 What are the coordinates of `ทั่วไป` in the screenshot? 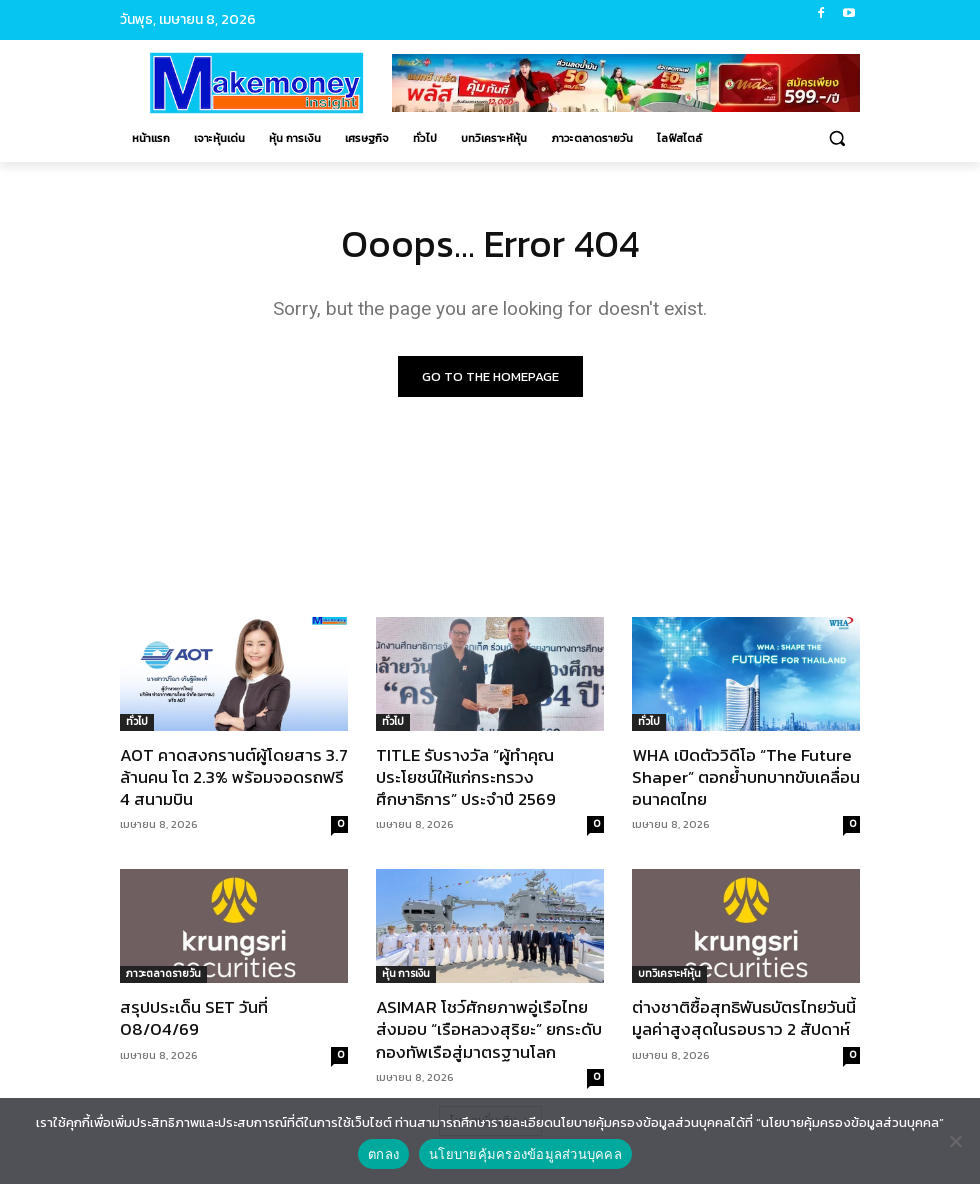 It's located at (137, 721).